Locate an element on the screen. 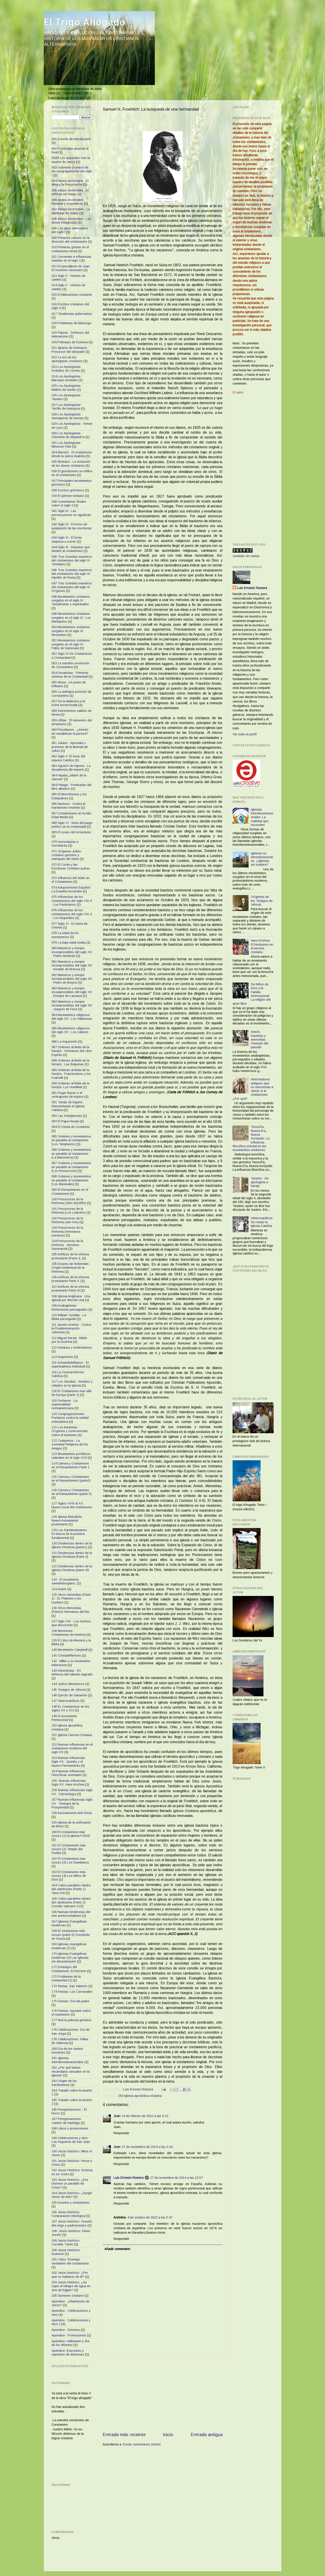 This screenshot has height=2576, width=325. 168 El cristianismo más oscuro (parte 5) Creciendo en Gracia is located at coordinates (71, 1934).